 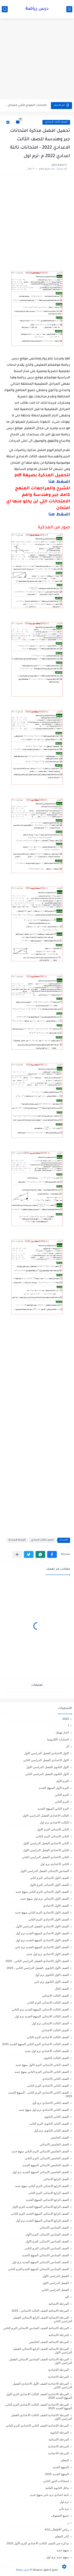 What do you see at coordinates (57, 2557) in the screenshot?
I see `منهج جديد ترم اول` at bounding box center [57, 2557].